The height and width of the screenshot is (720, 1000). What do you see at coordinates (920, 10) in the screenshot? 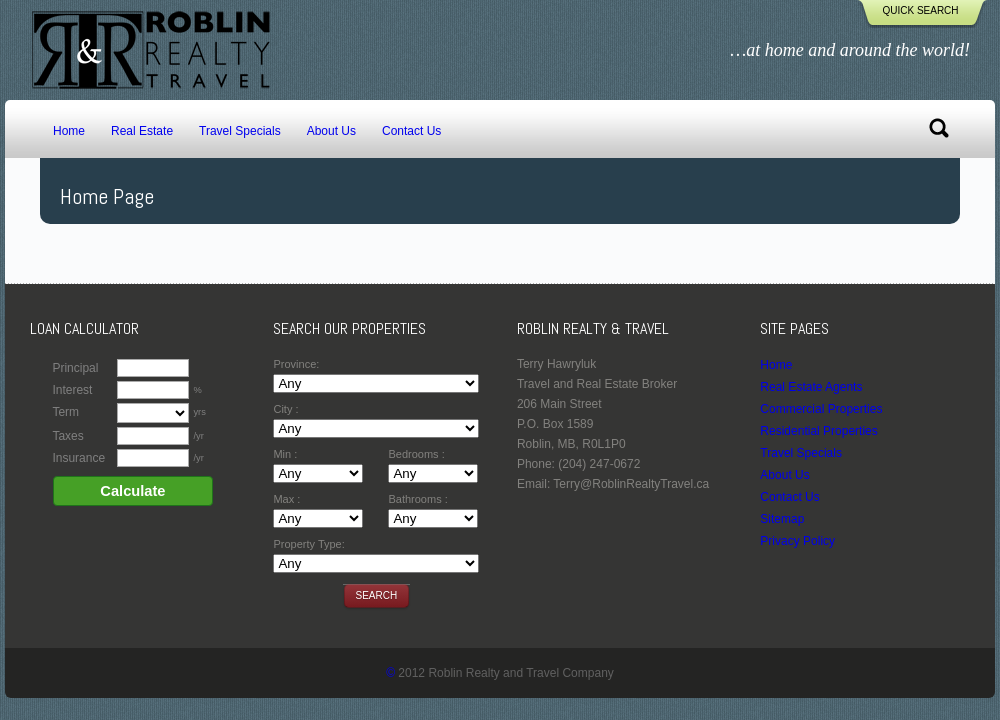
I see `Quick Search` at bounding box center [920, 10].